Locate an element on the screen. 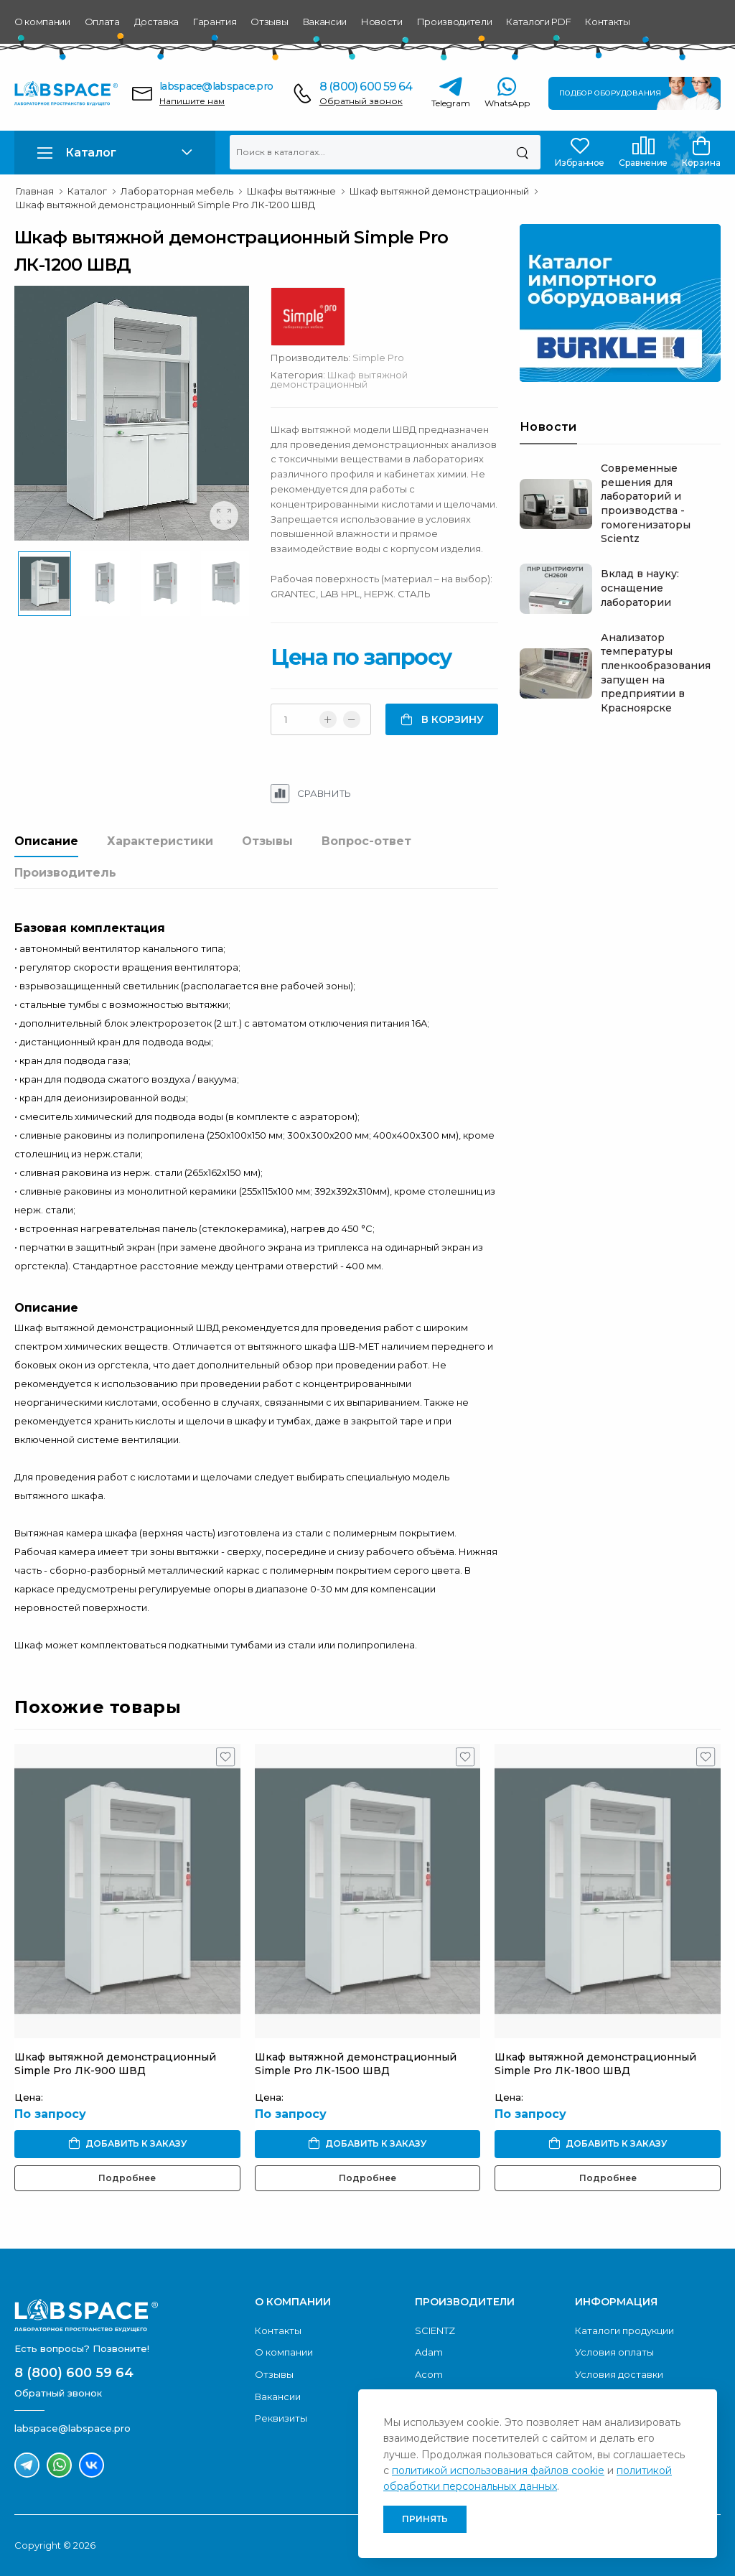 Image resolution: width=735 pixels, height=2576 pixels. labspace@labspace.pro is located at coordinates (216, 86).